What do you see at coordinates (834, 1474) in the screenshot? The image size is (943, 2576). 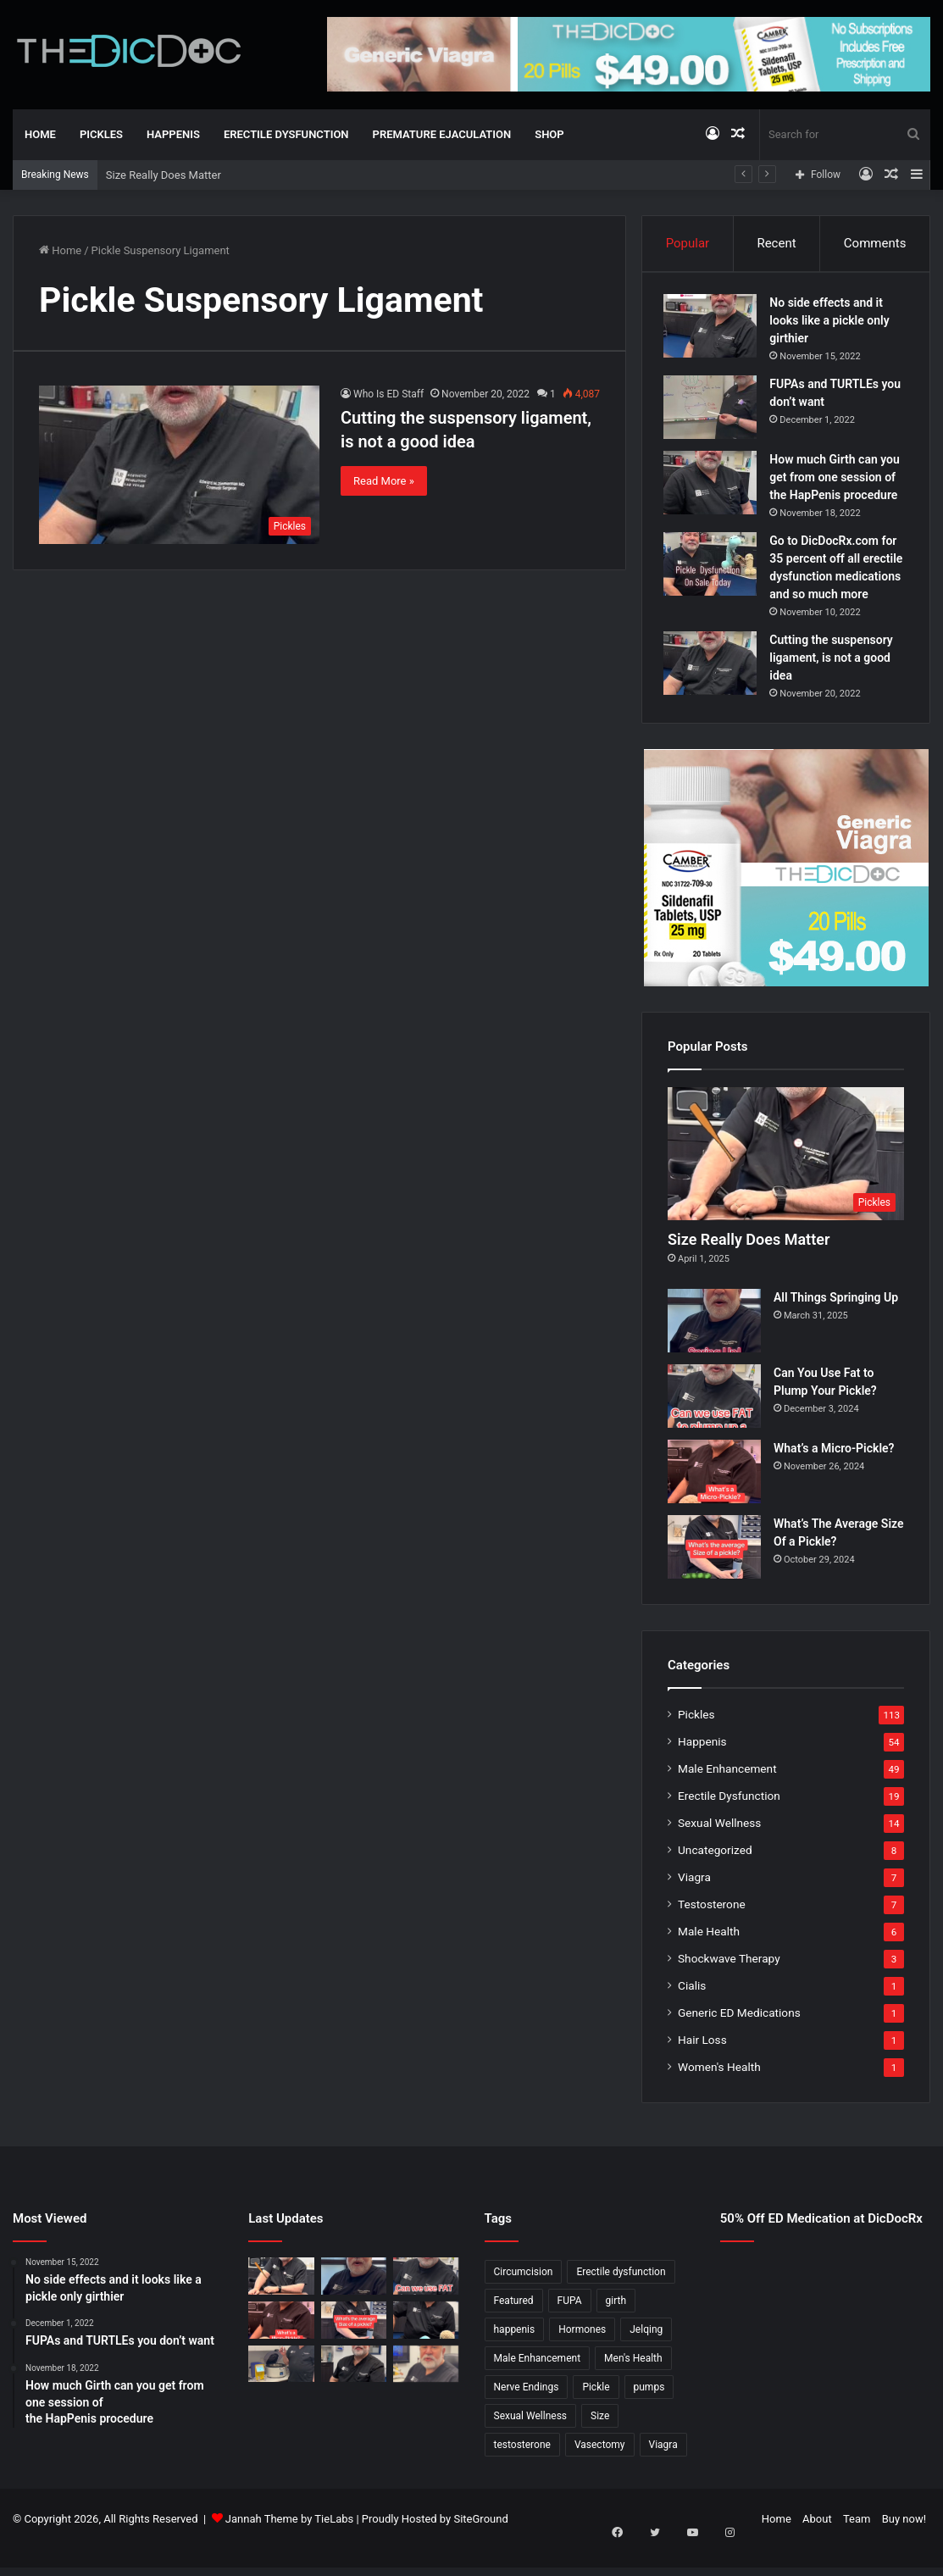 I see `What’s a Micro-Pickle?` at bounding box center [834, 1474].